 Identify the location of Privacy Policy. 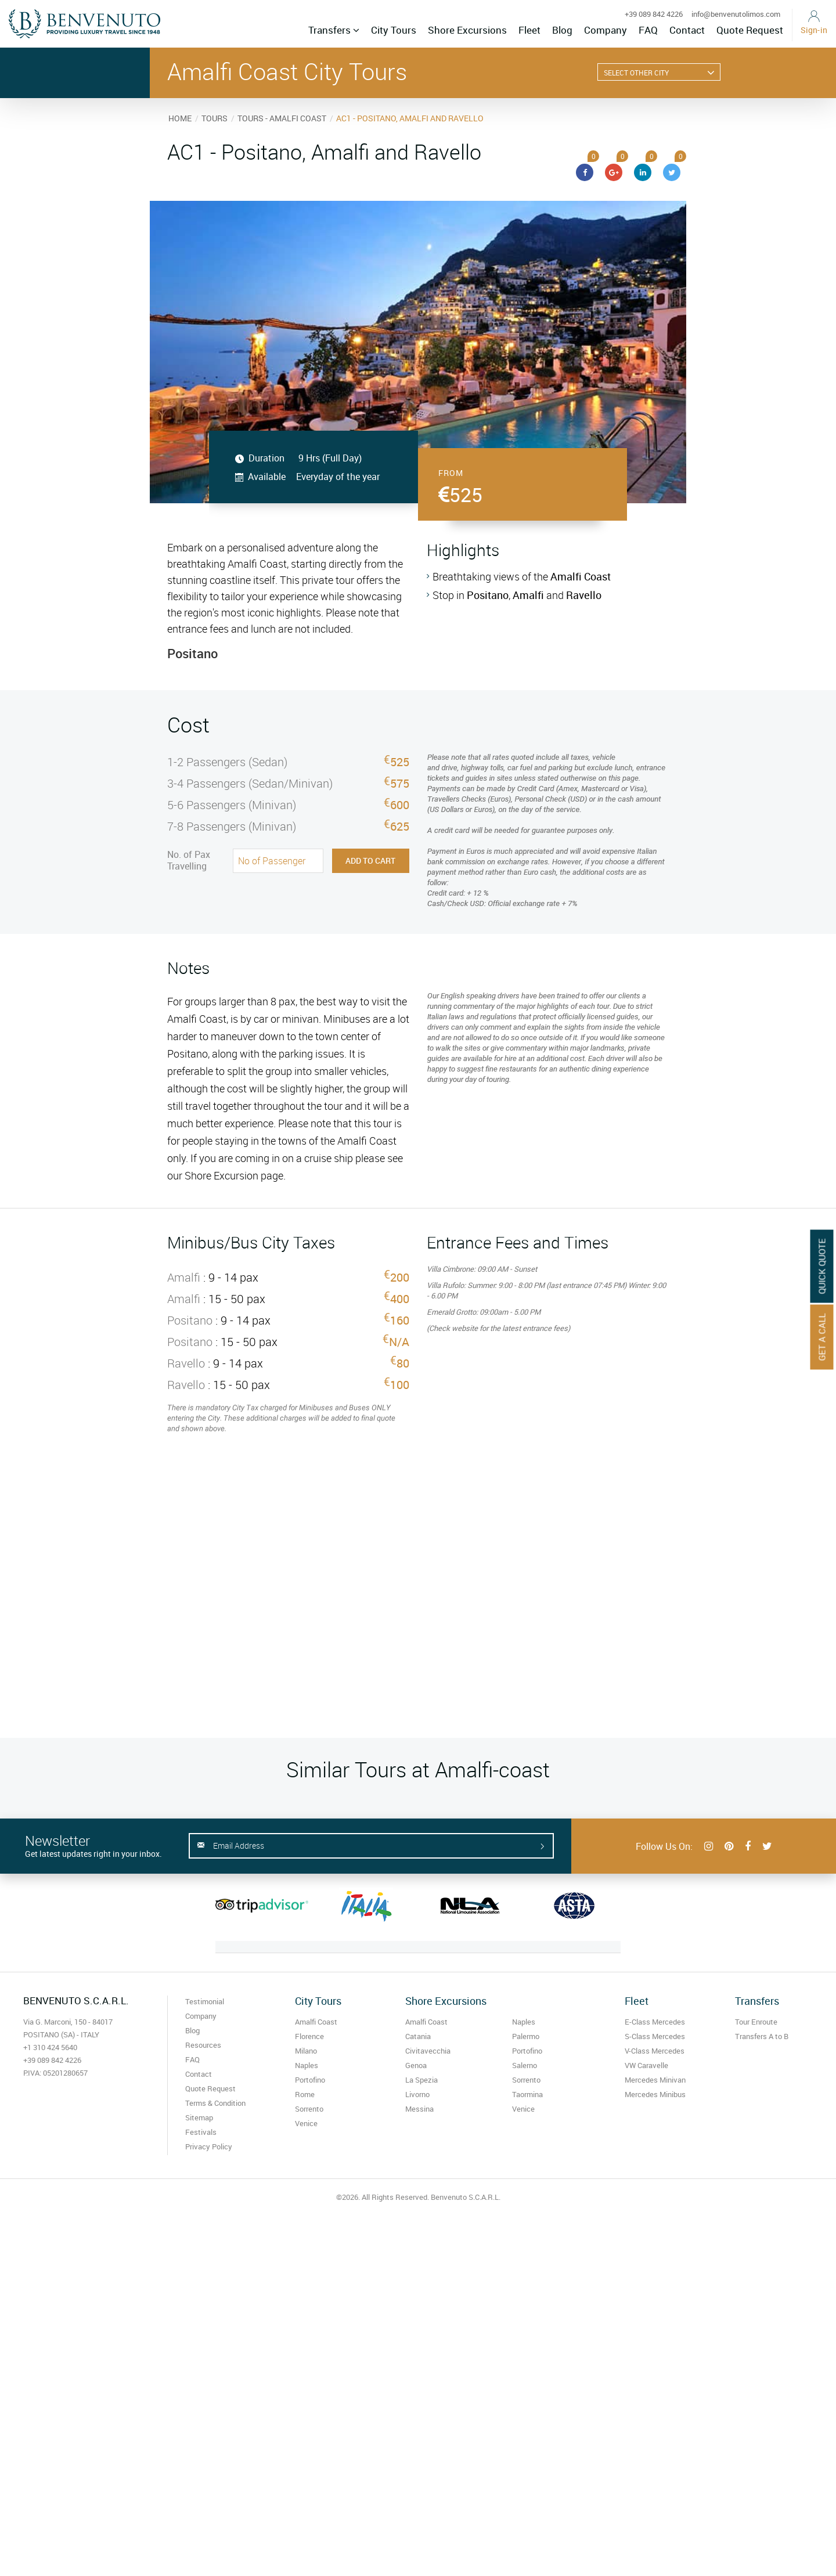
(208, 2146).